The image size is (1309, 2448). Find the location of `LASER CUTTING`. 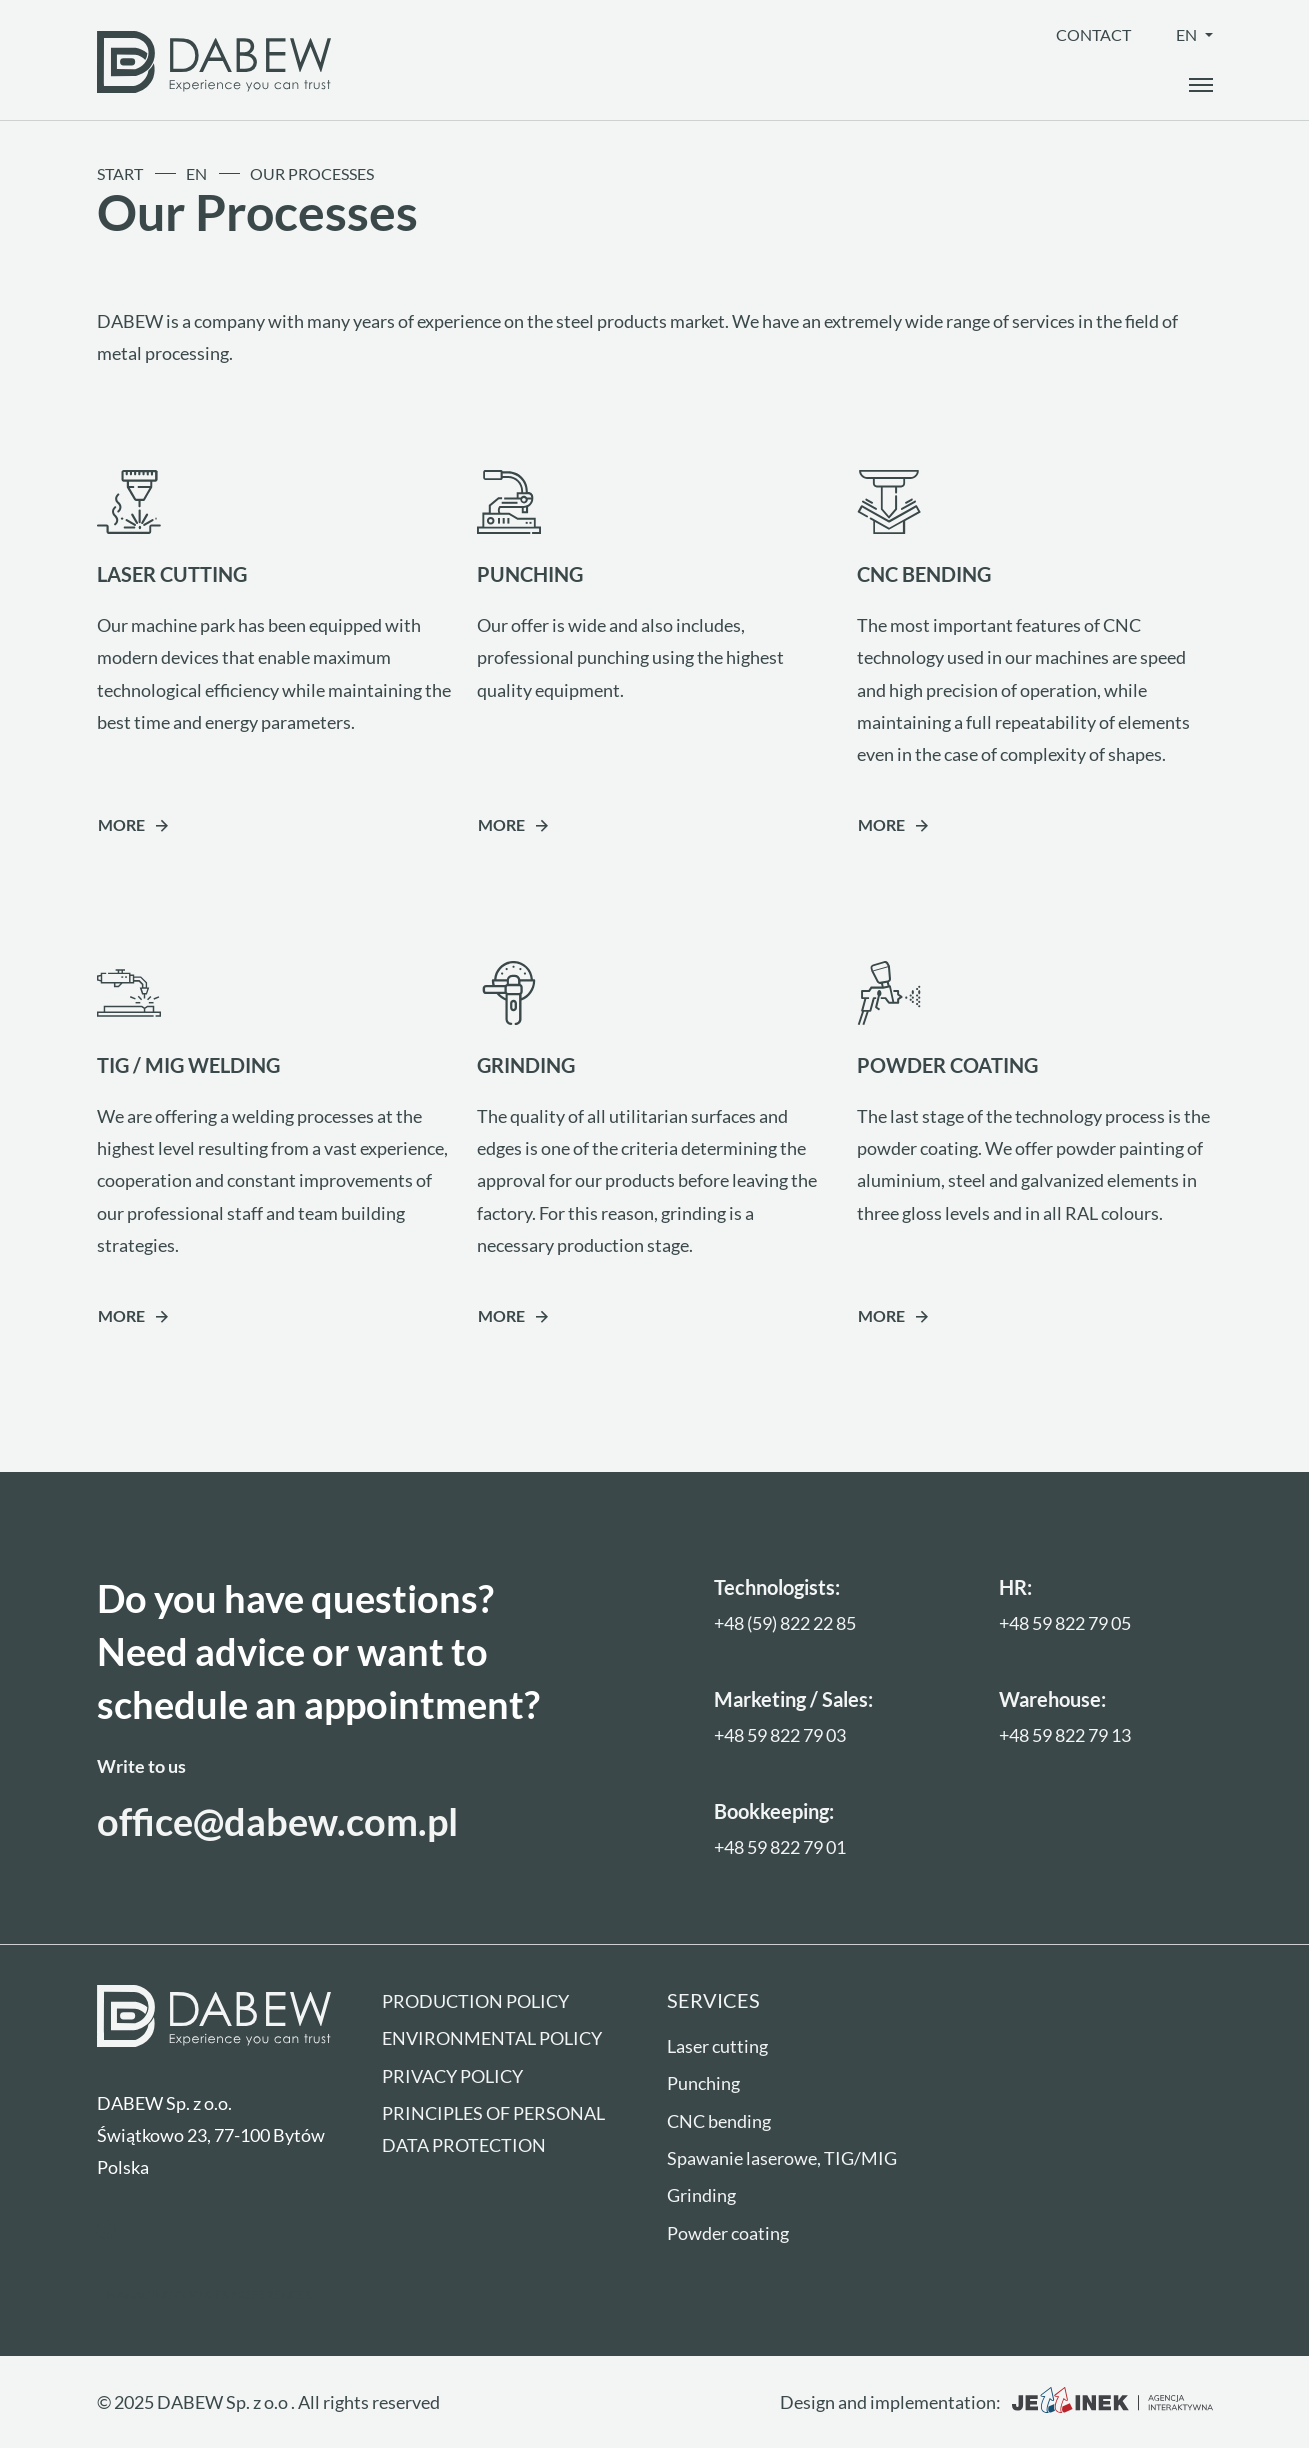

LASER CUTTING is located at coordinates (172, 574).